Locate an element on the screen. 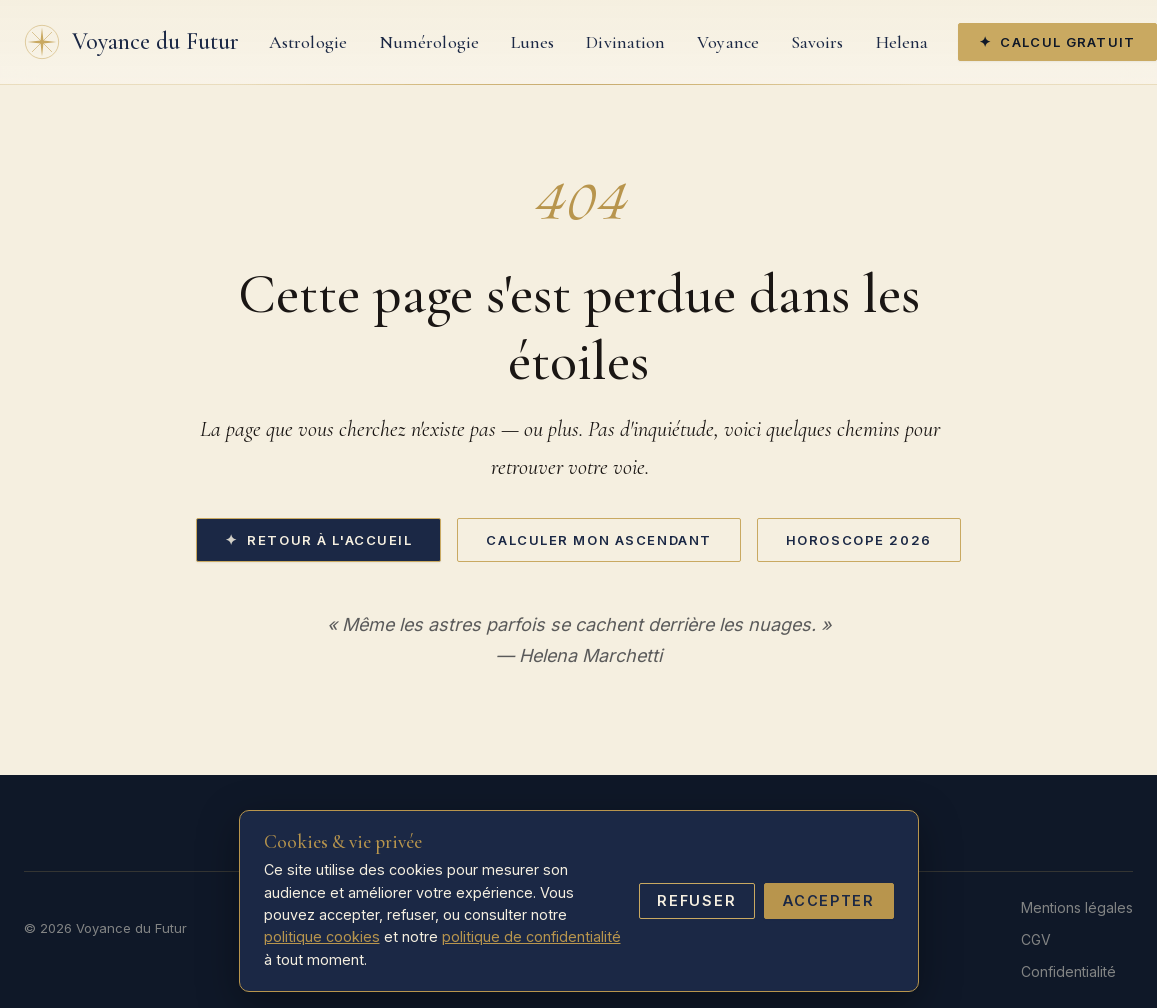 This screenshot has width=1157, height=1008. Accepter is located at coordinates (829, 900).